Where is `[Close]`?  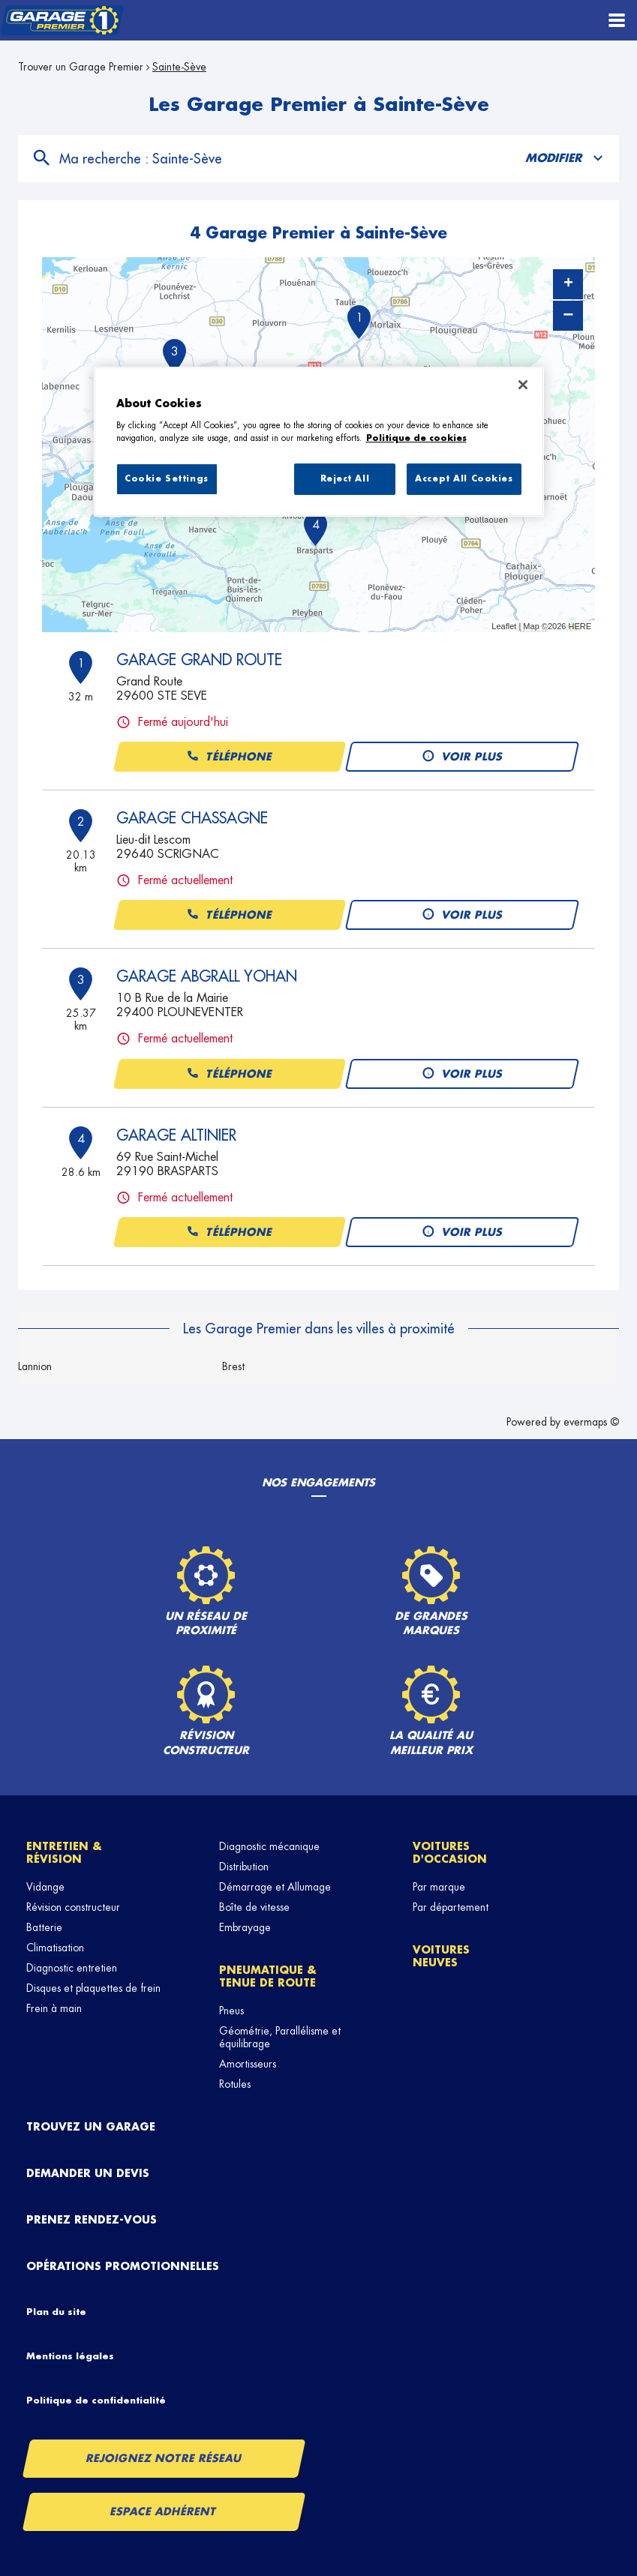 [Close] is located at coordinates (522, 384).